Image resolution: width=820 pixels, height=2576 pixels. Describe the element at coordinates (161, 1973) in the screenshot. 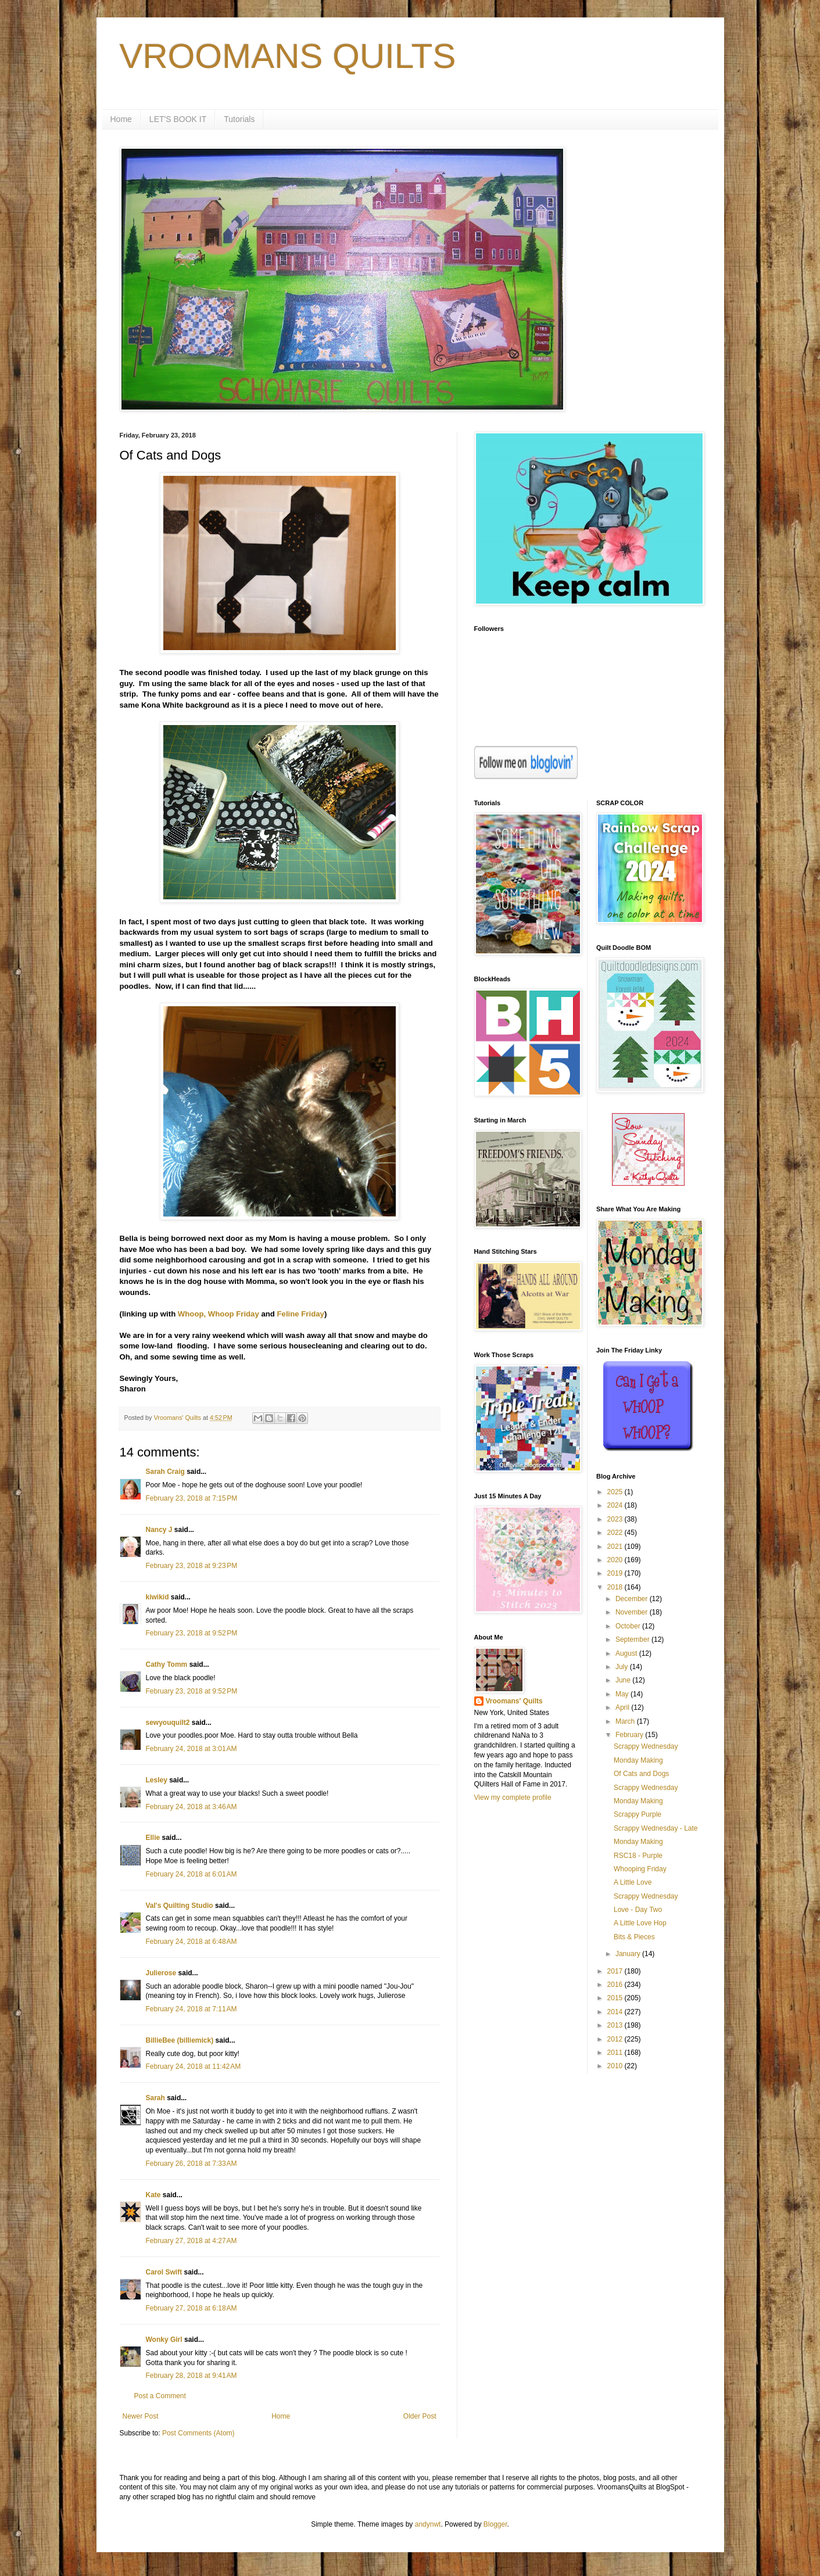

I see `Julierose` at that location.